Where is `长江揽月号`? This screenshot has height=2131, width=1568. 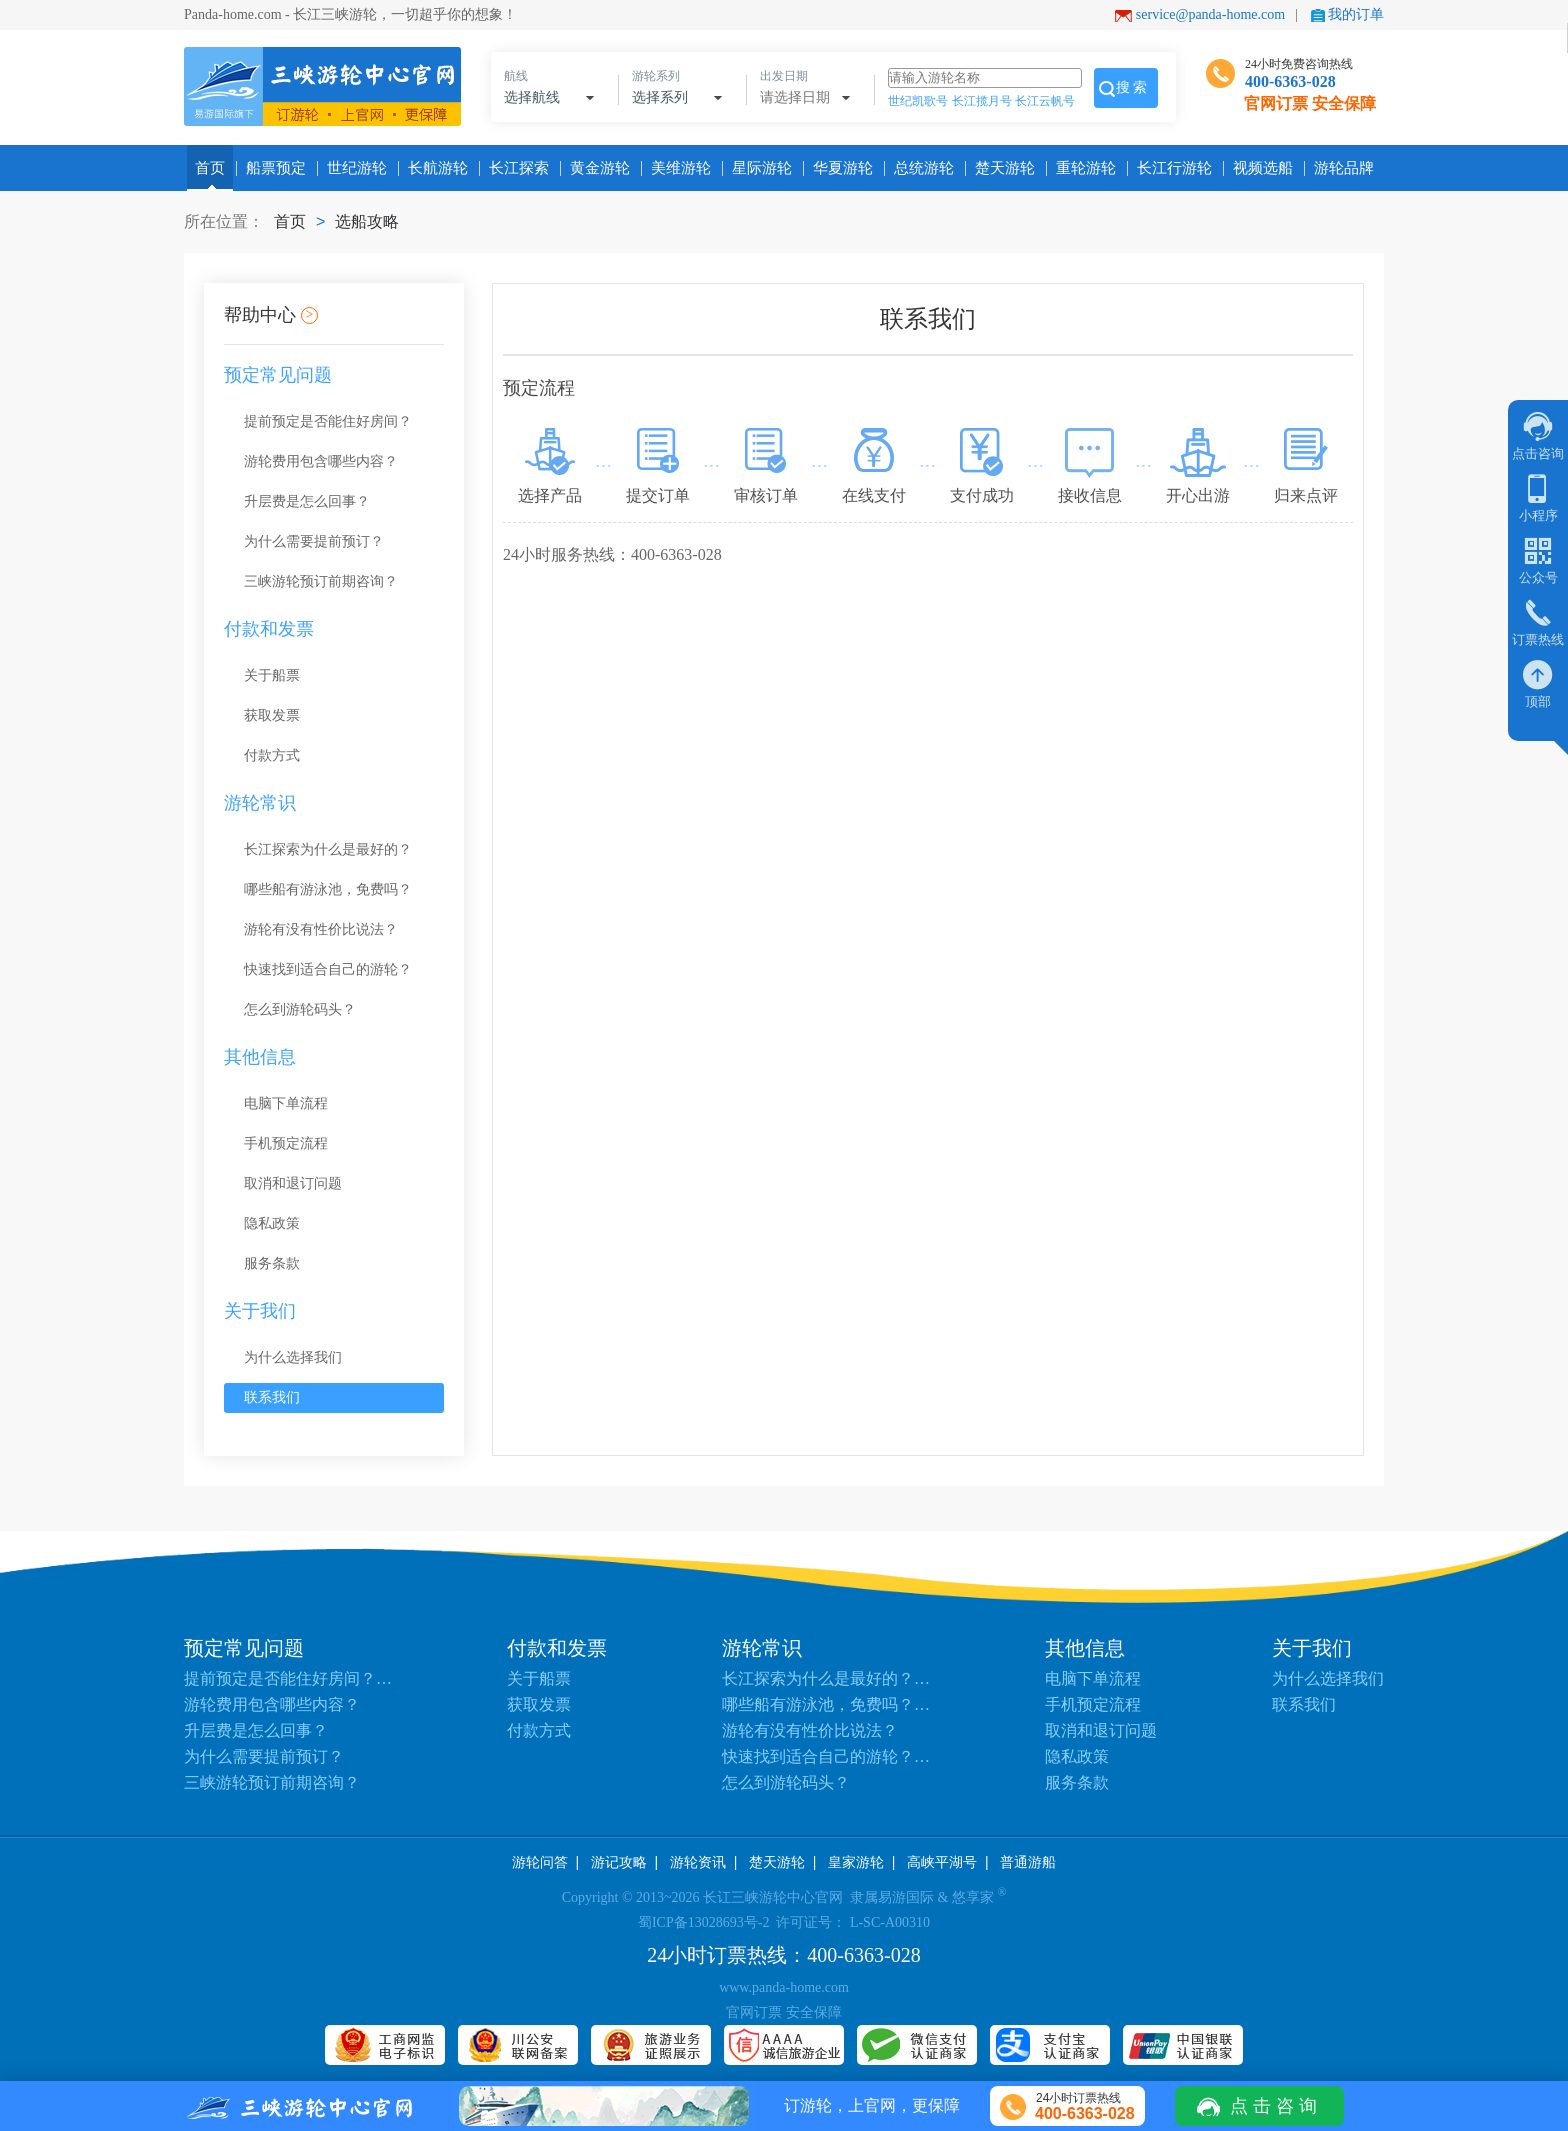
长江揽月号 is located at coordinates (982, 101).